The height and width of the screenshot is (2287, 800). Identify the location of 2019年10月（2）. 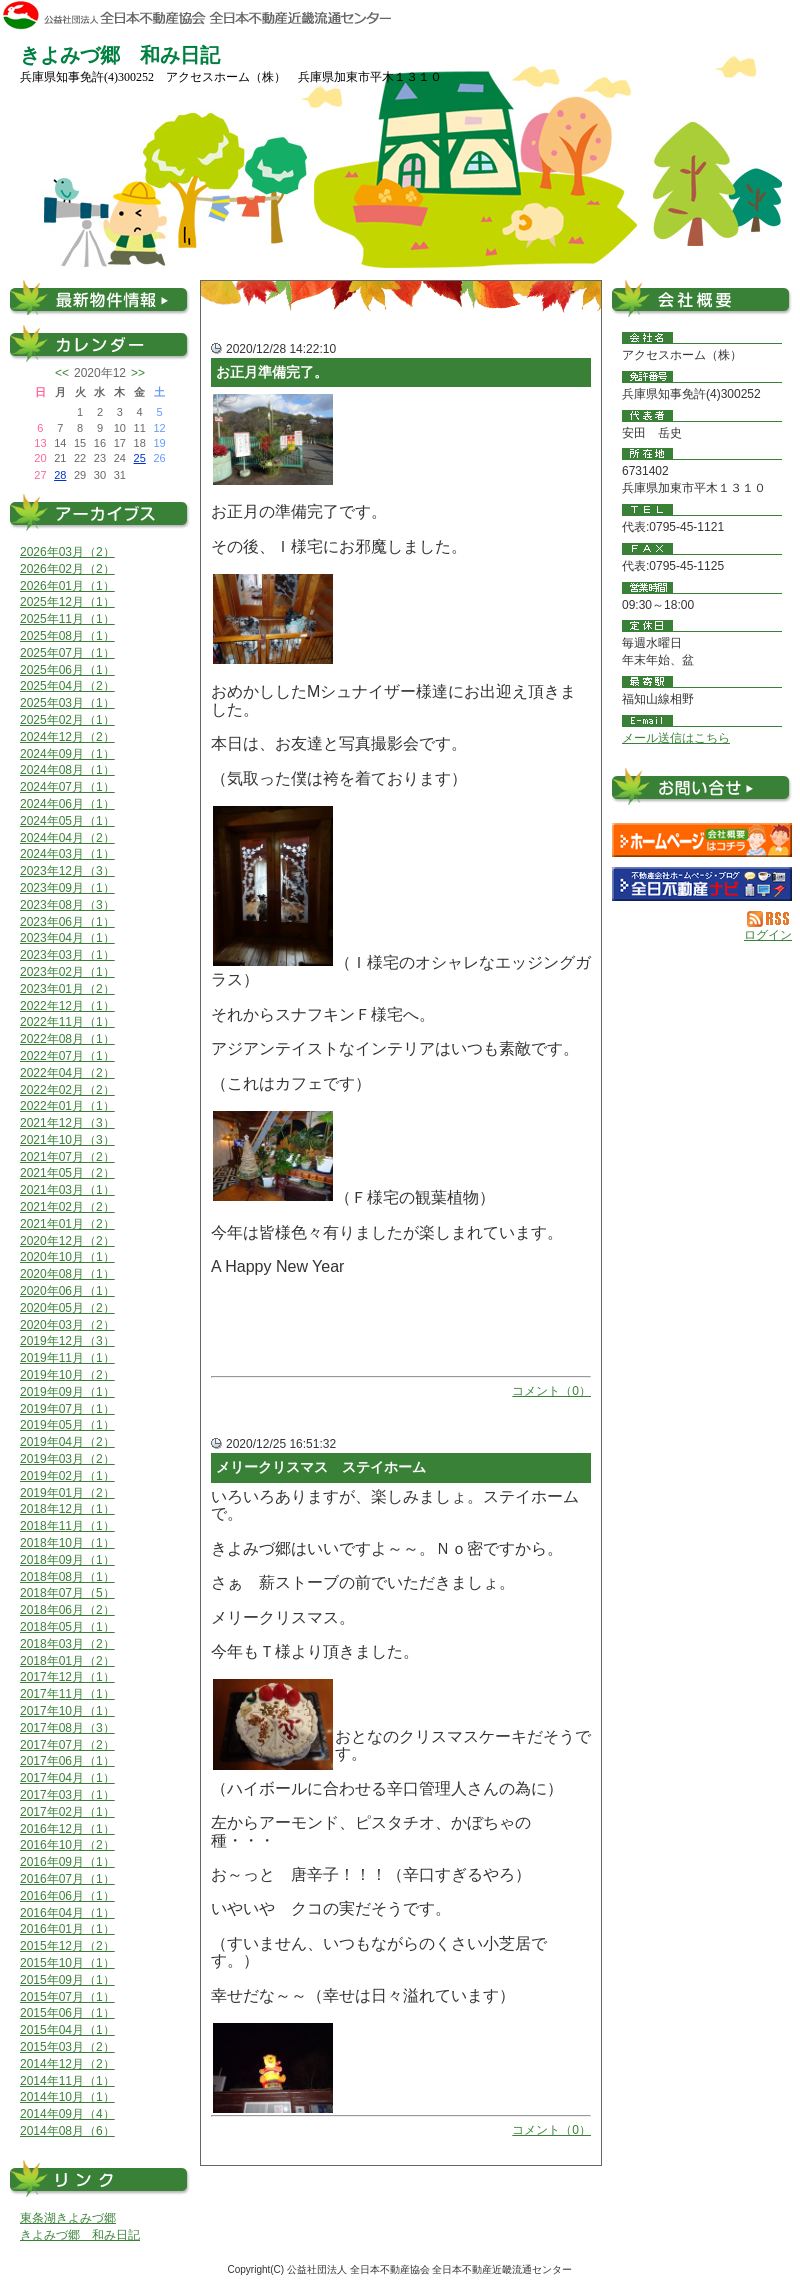
(67, 1375).